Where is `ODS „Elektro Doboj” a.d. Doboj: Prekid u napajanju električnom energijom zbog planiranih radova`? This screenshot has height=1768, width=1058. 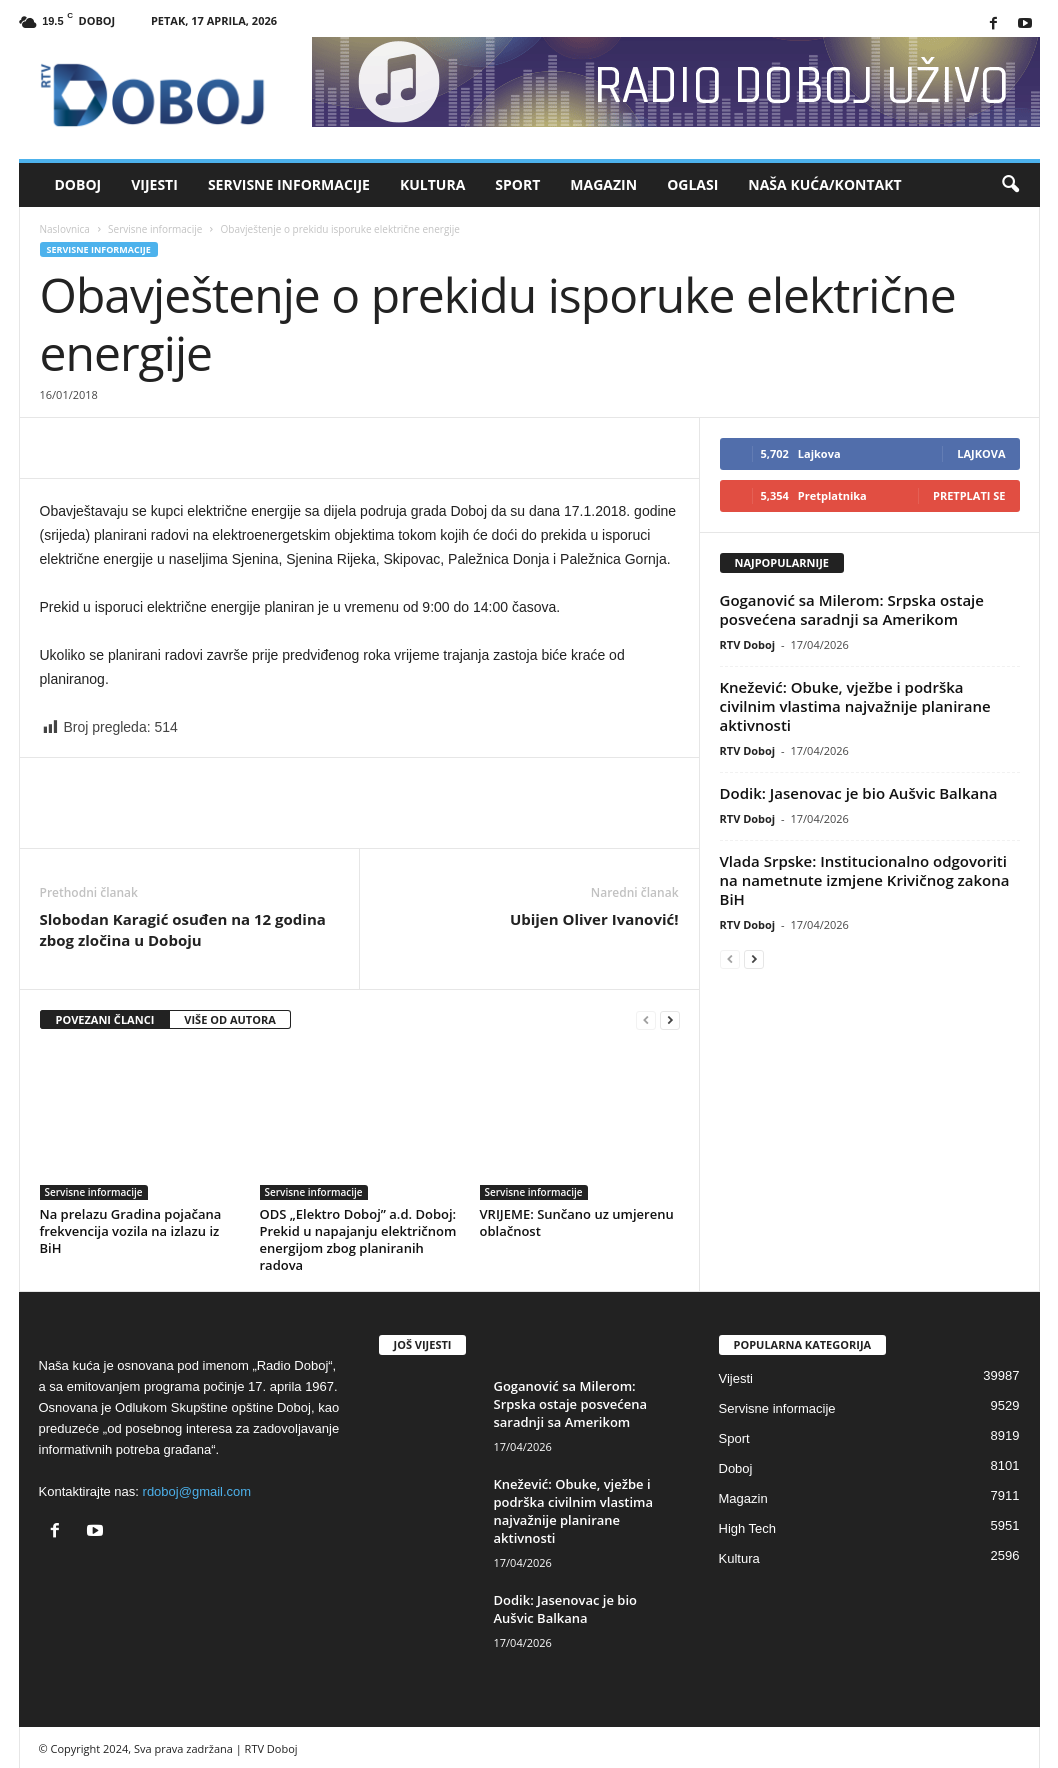 ODS „Elektro Doboj” a.d. Doboj: Prekid u napajanju električnom energijom zbog planiranih radova is located at coordinates (358, 1239).